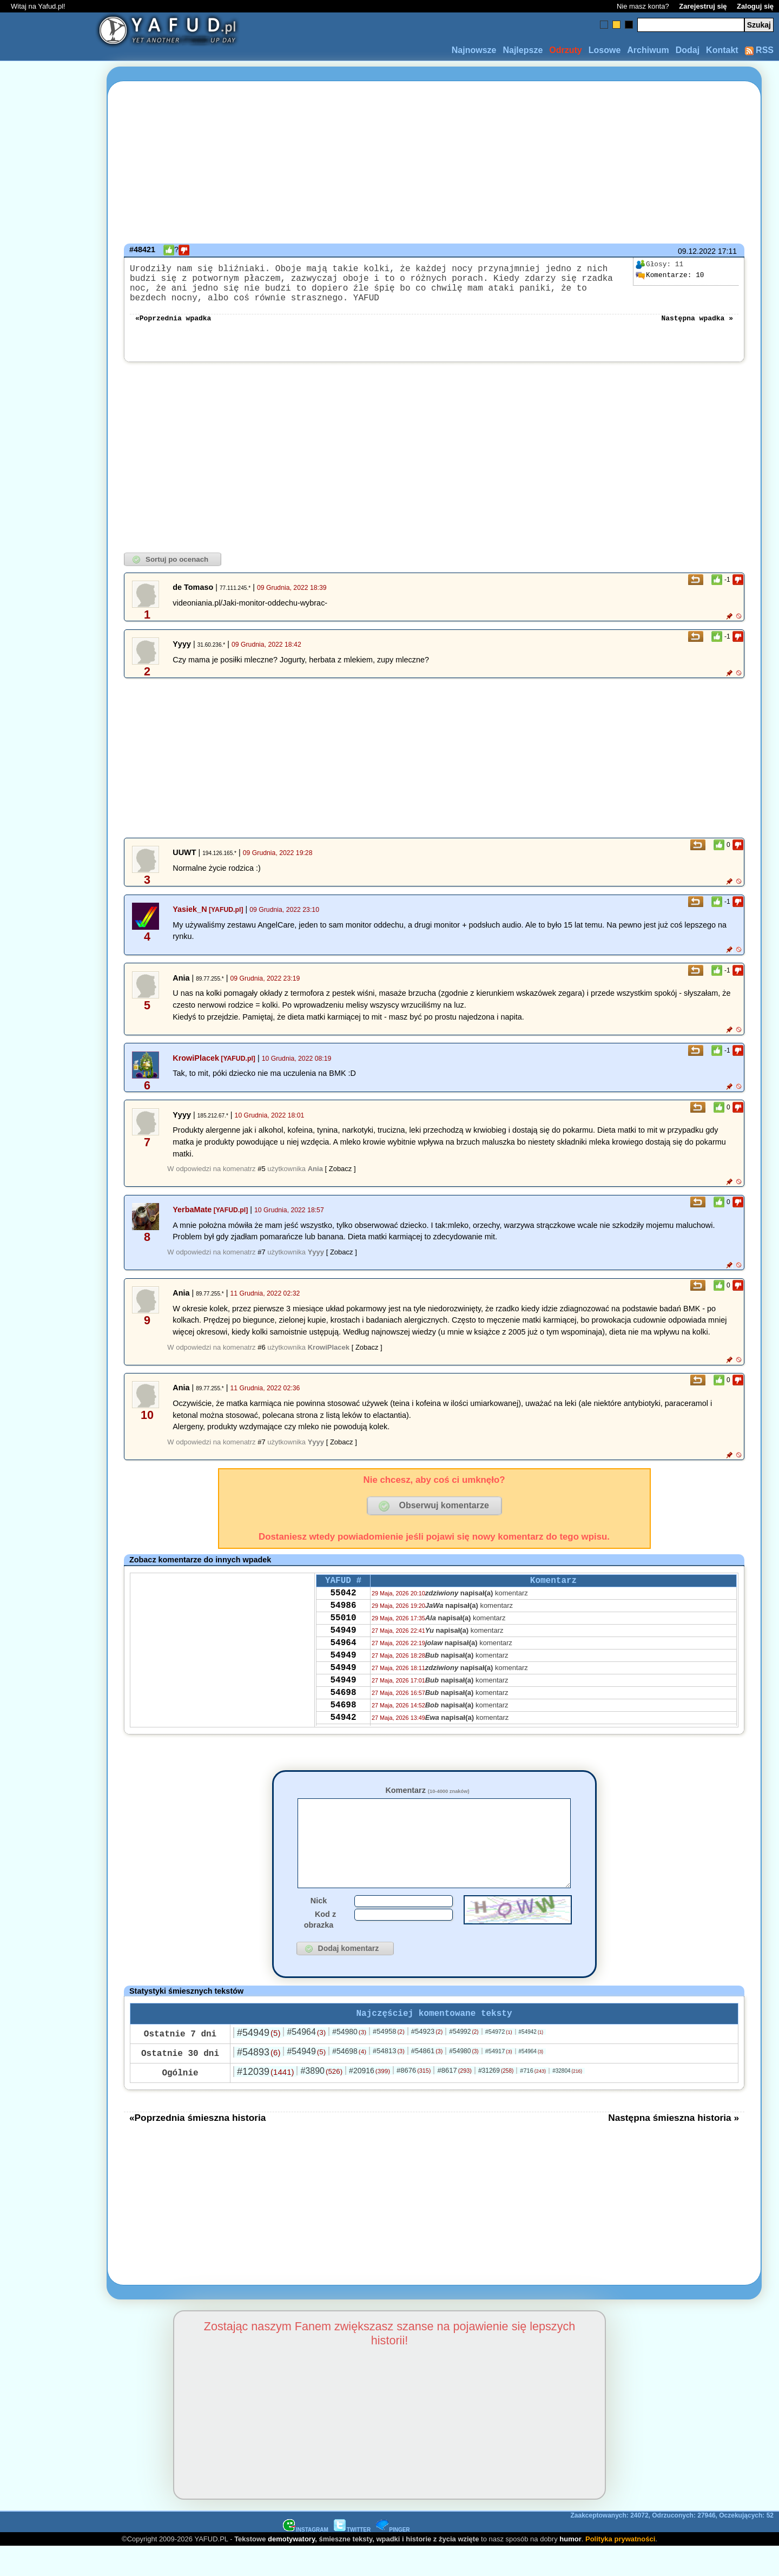  I want to click on #54958, so click(389, 2060).